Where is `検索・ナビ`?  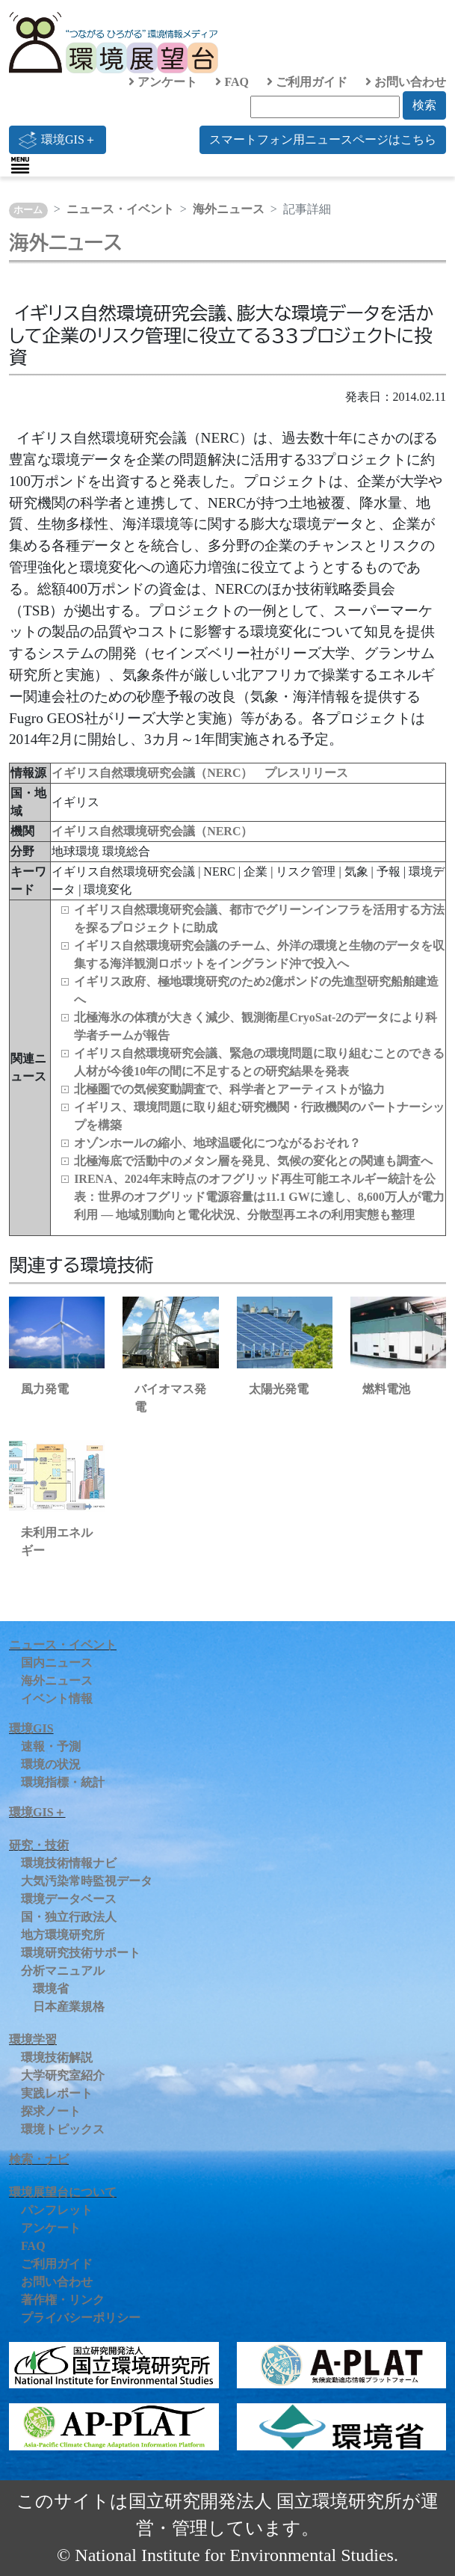 検索・ナビ is located at coordinates (39, 2159).